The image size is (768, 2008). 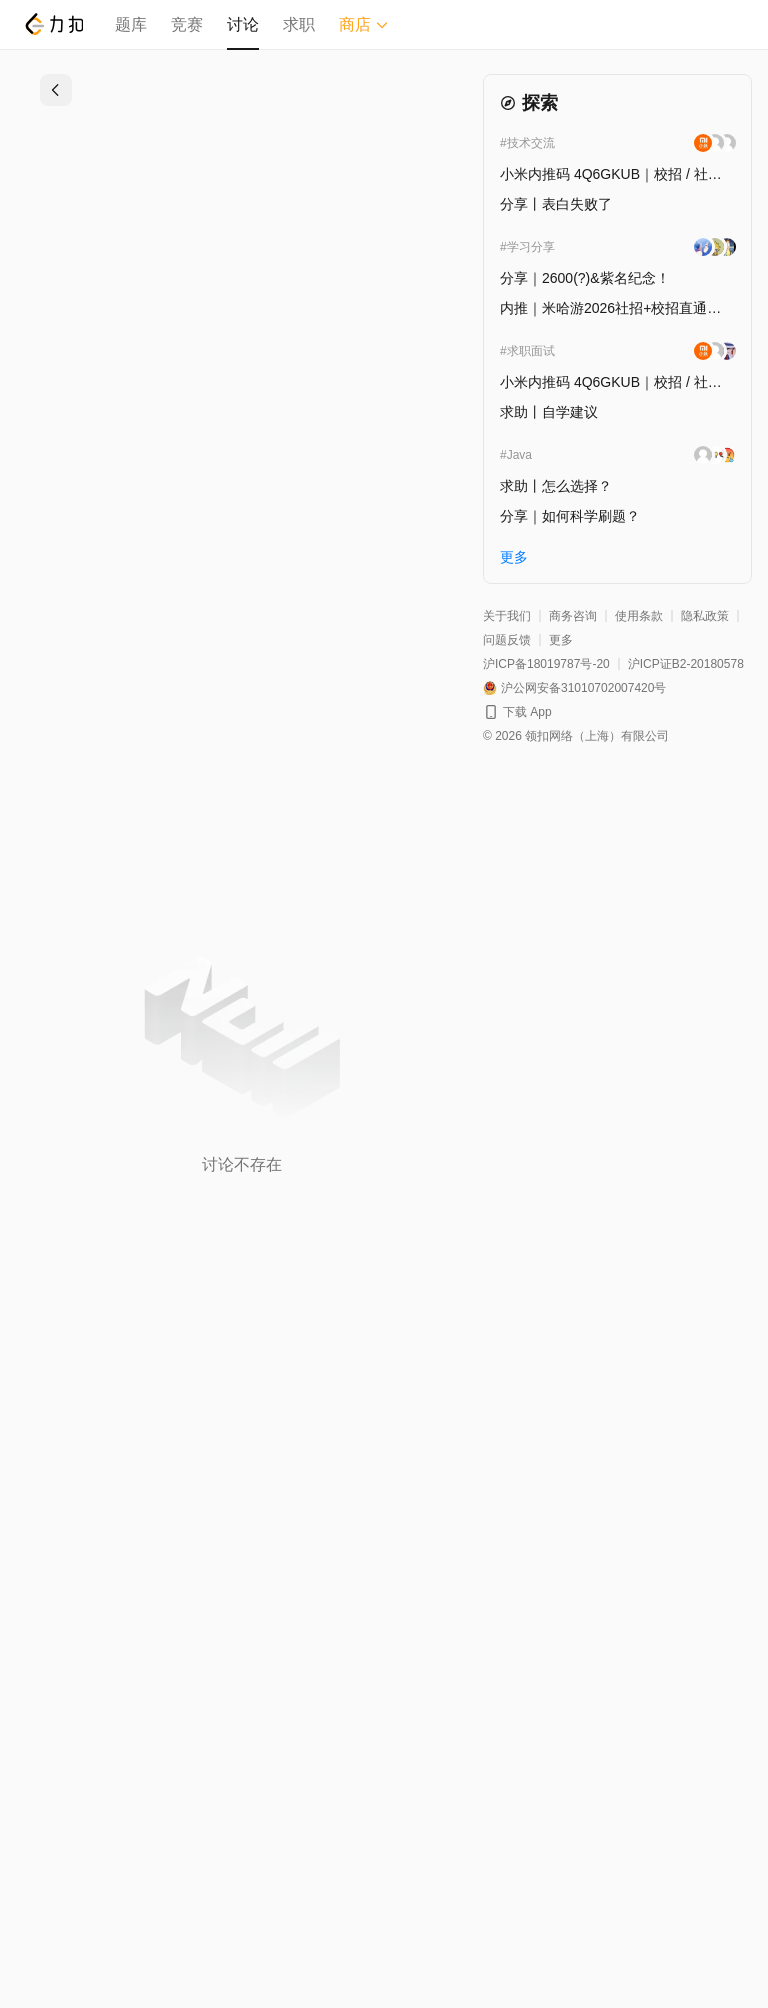 I want to click on 商店, so click(x=364, y=24).